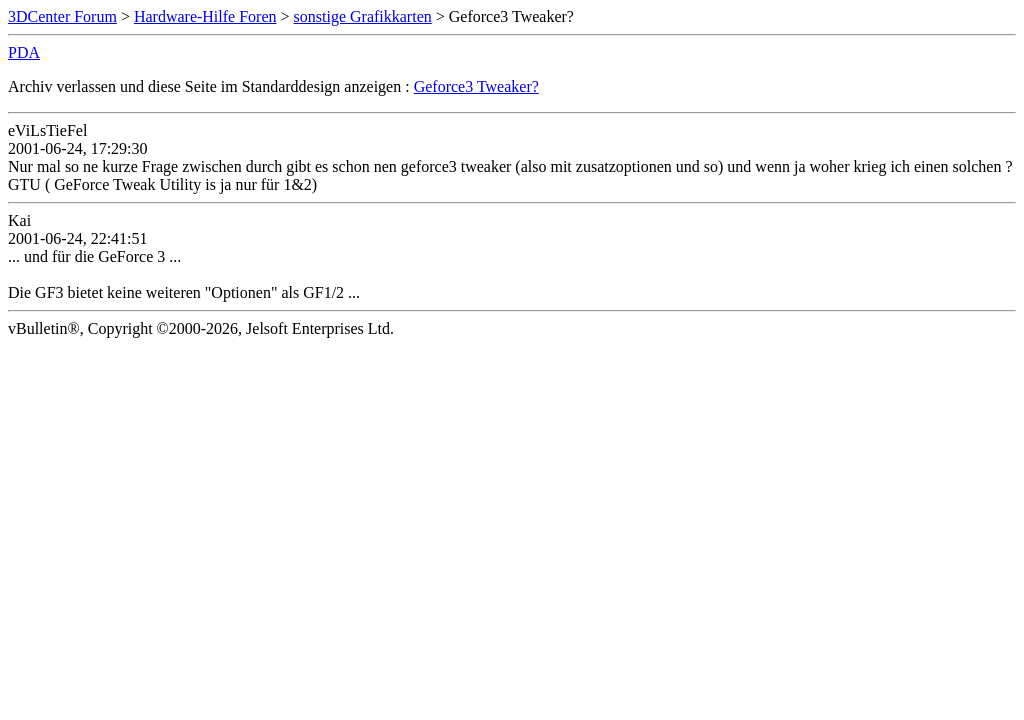 The image size is (1024, 720). Describe the element at coordinates (363, 16) in the screenshot. I see `sonstige Grafikkarten` at that location.